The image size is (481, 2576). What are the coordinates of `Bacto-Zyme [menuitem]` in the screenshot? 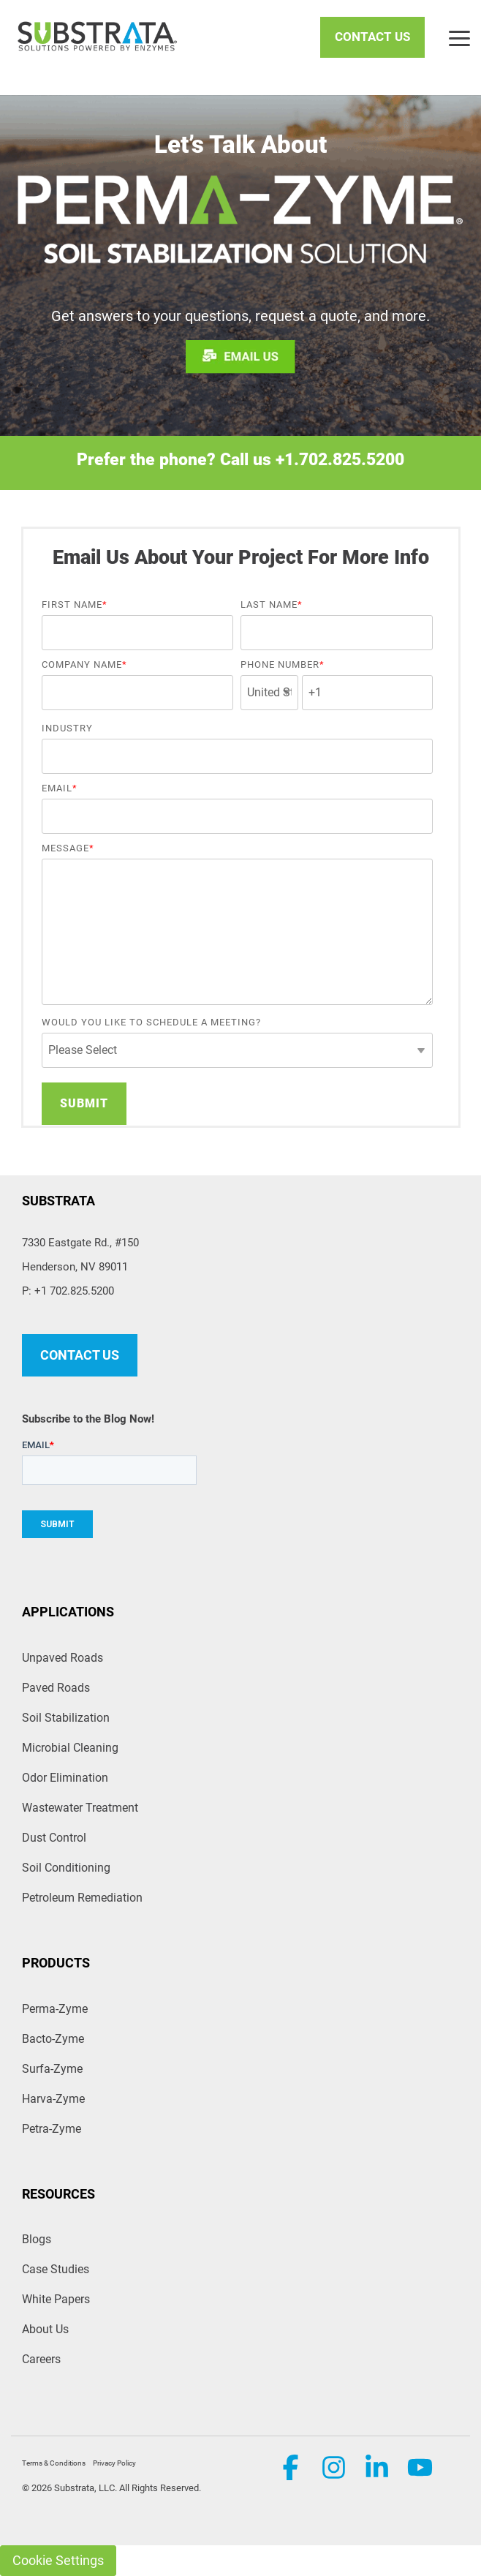 It's located at (53, 2039).